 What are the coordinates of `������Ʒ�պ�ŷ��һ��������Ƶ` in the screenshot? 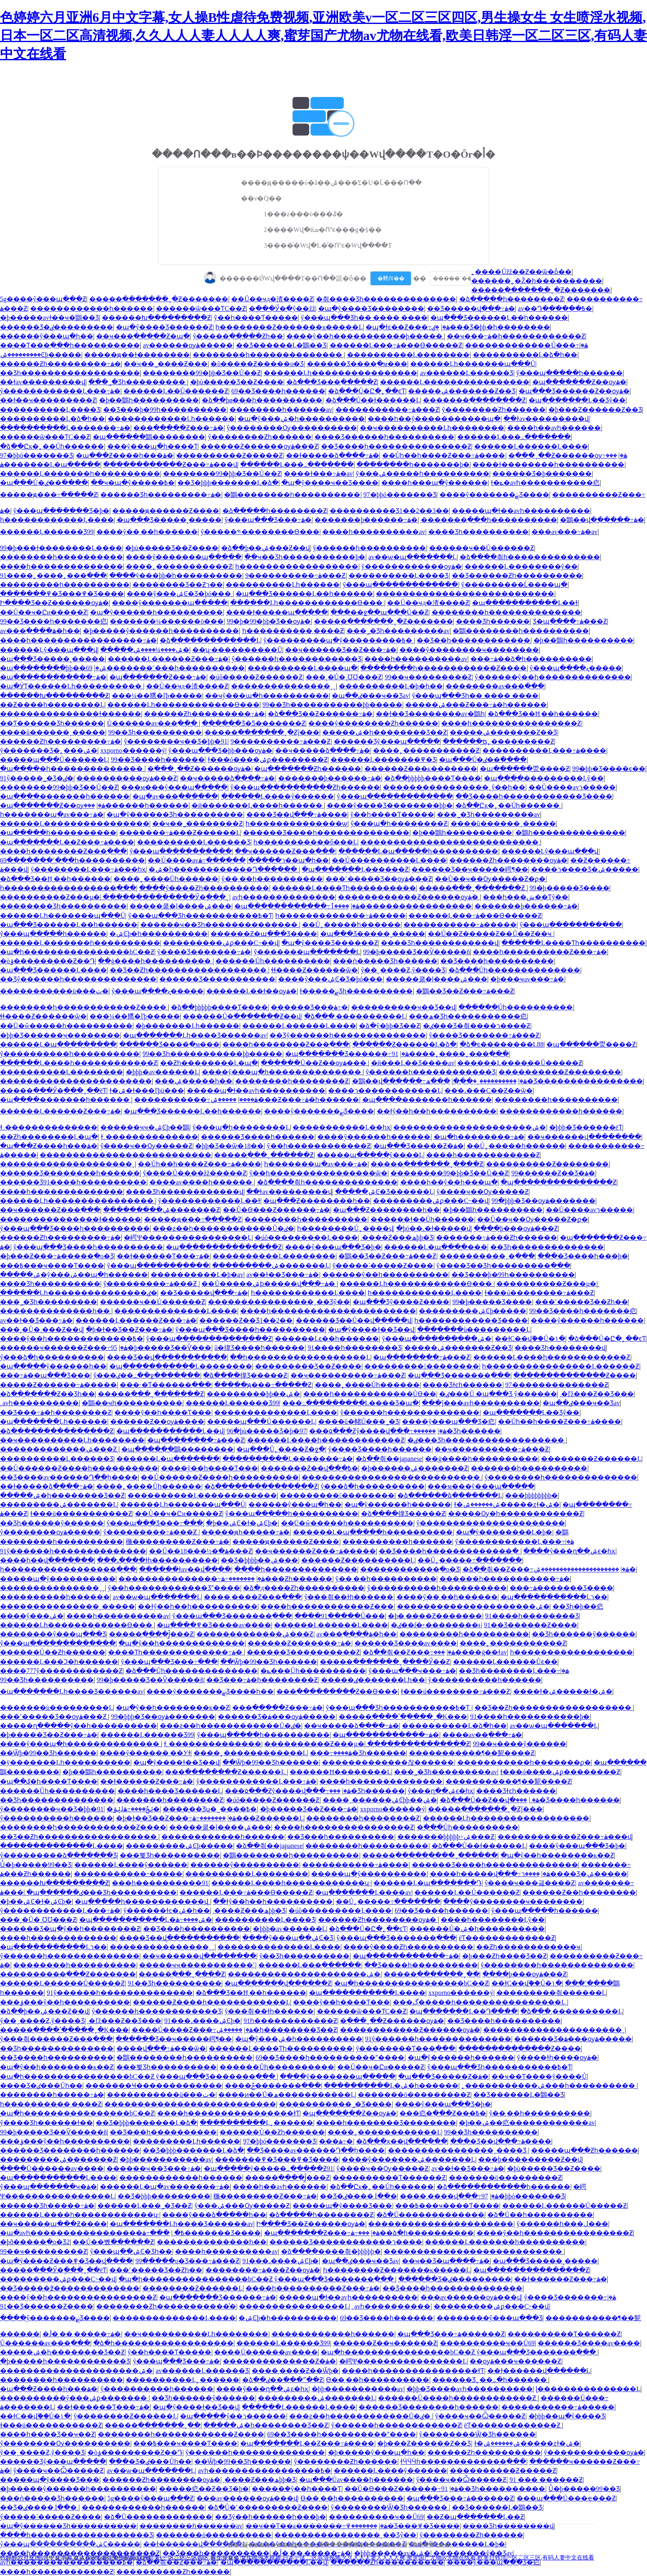 It's located at (70, 1928).